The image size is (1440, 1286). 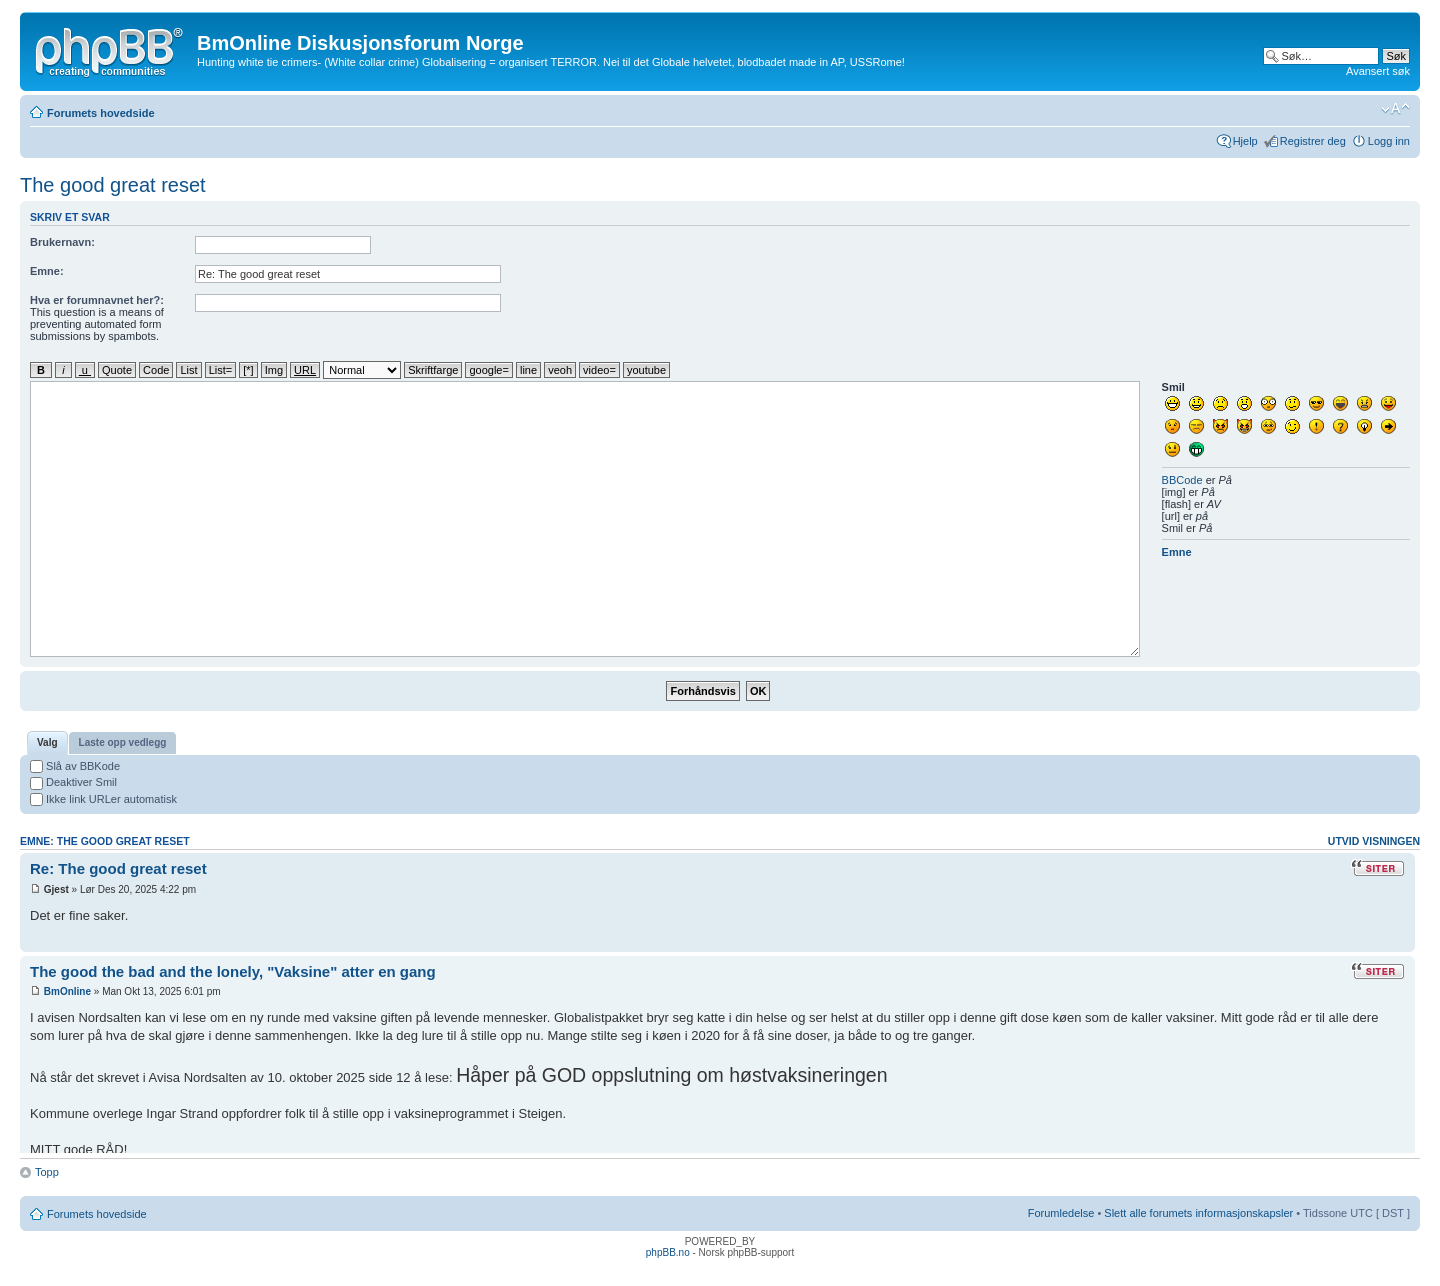 I want to click on Avansert søk, so click(x=1378, y=71).